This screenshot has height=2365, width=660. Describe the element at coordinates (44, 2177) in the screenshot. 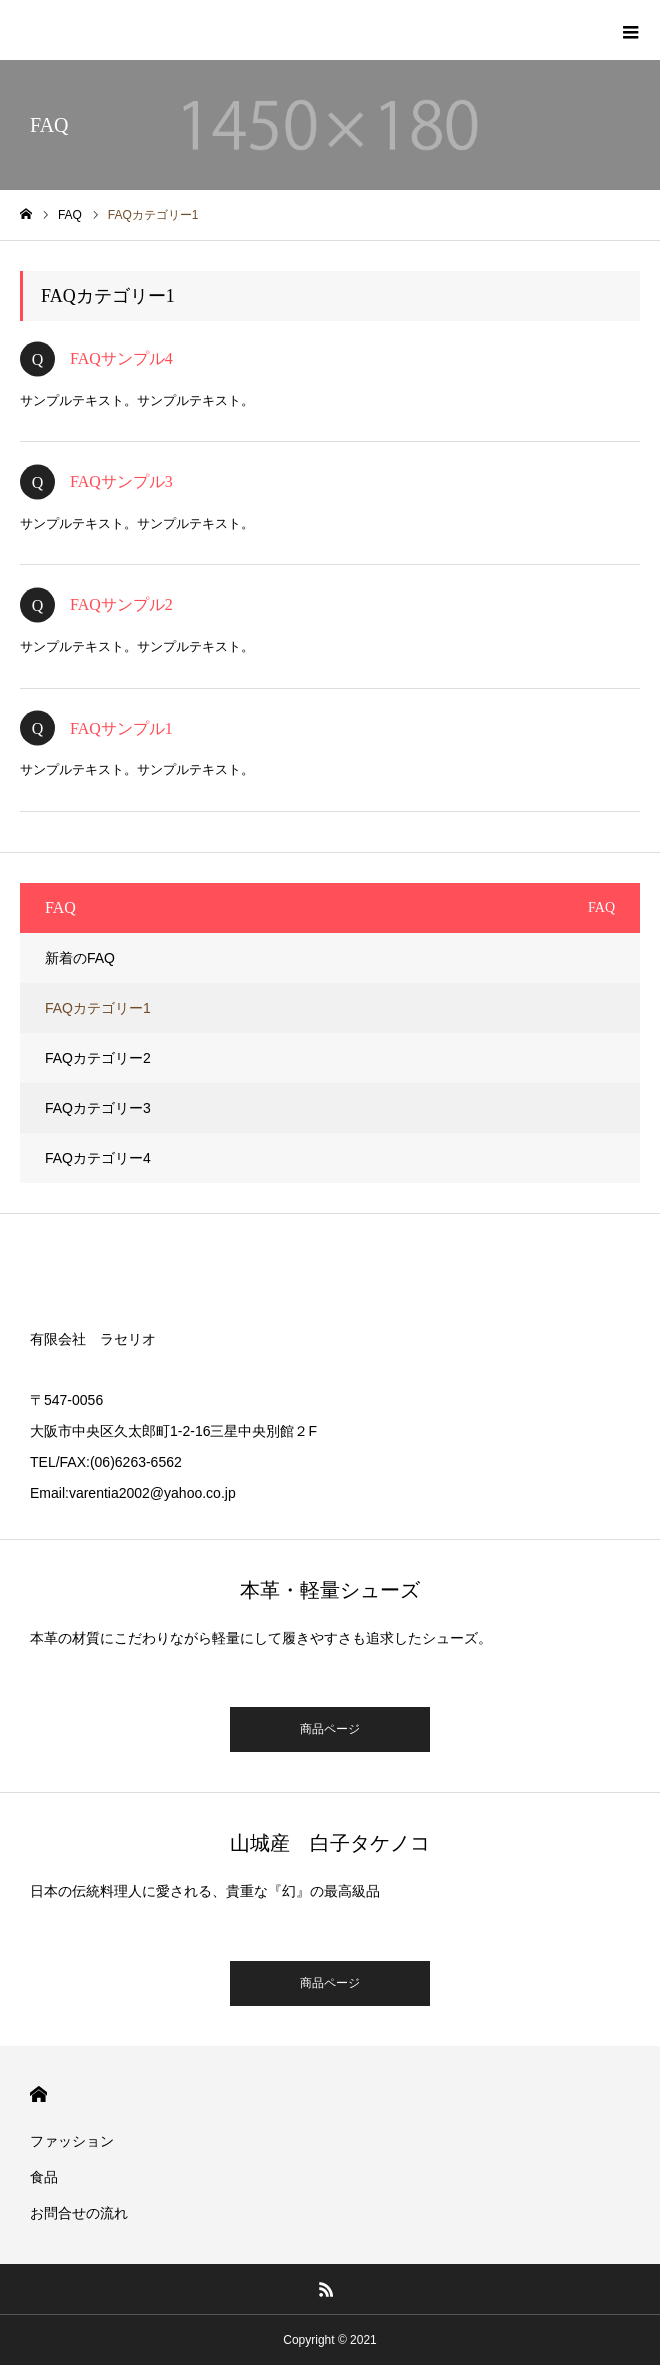

I see `食品` at that location.